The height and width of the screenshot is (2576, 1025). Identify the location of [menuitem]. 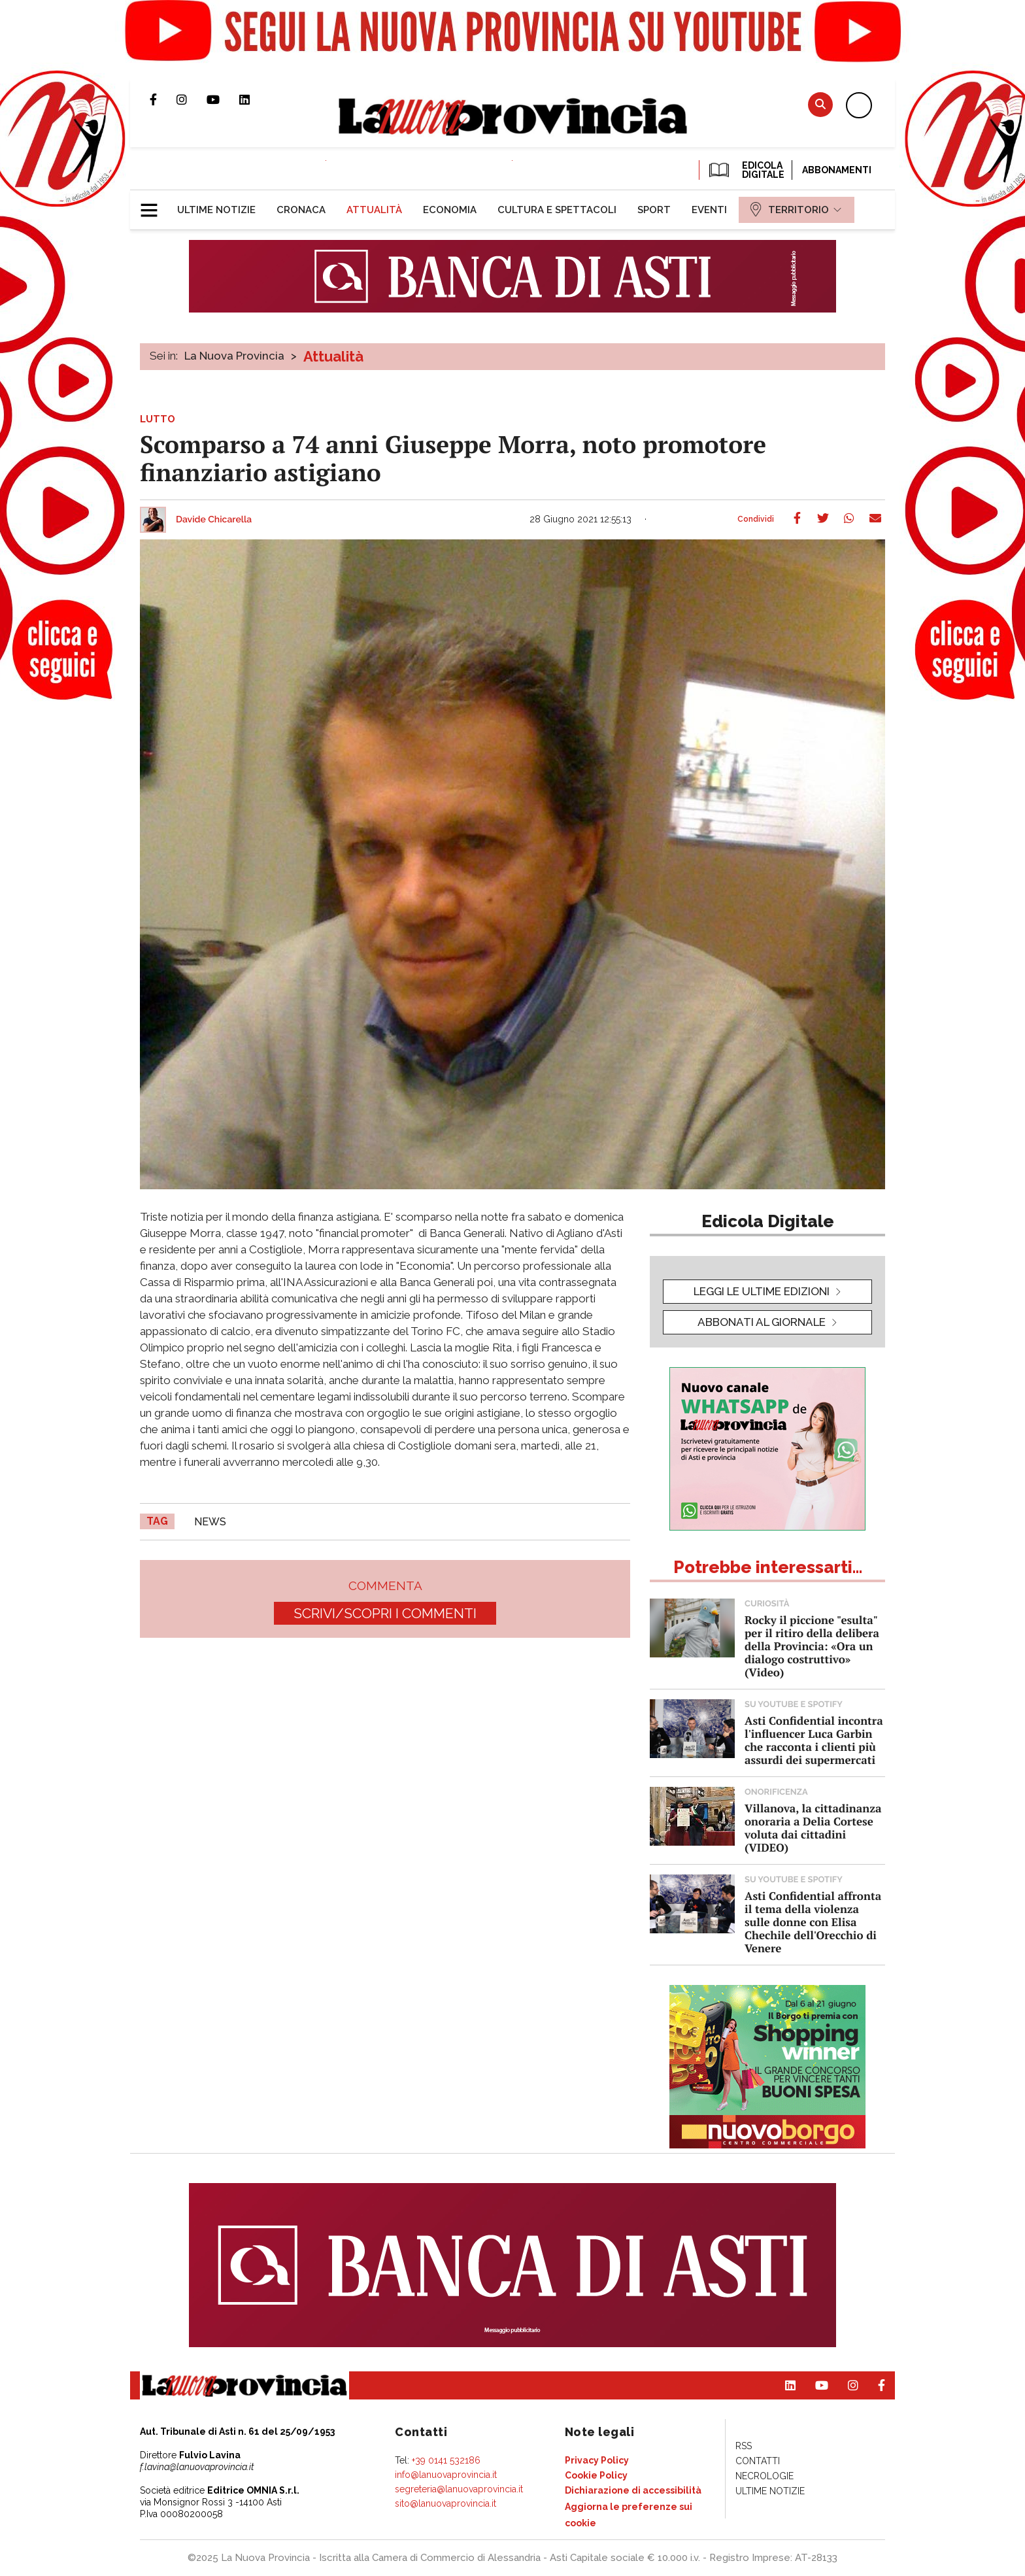
(216, 210).